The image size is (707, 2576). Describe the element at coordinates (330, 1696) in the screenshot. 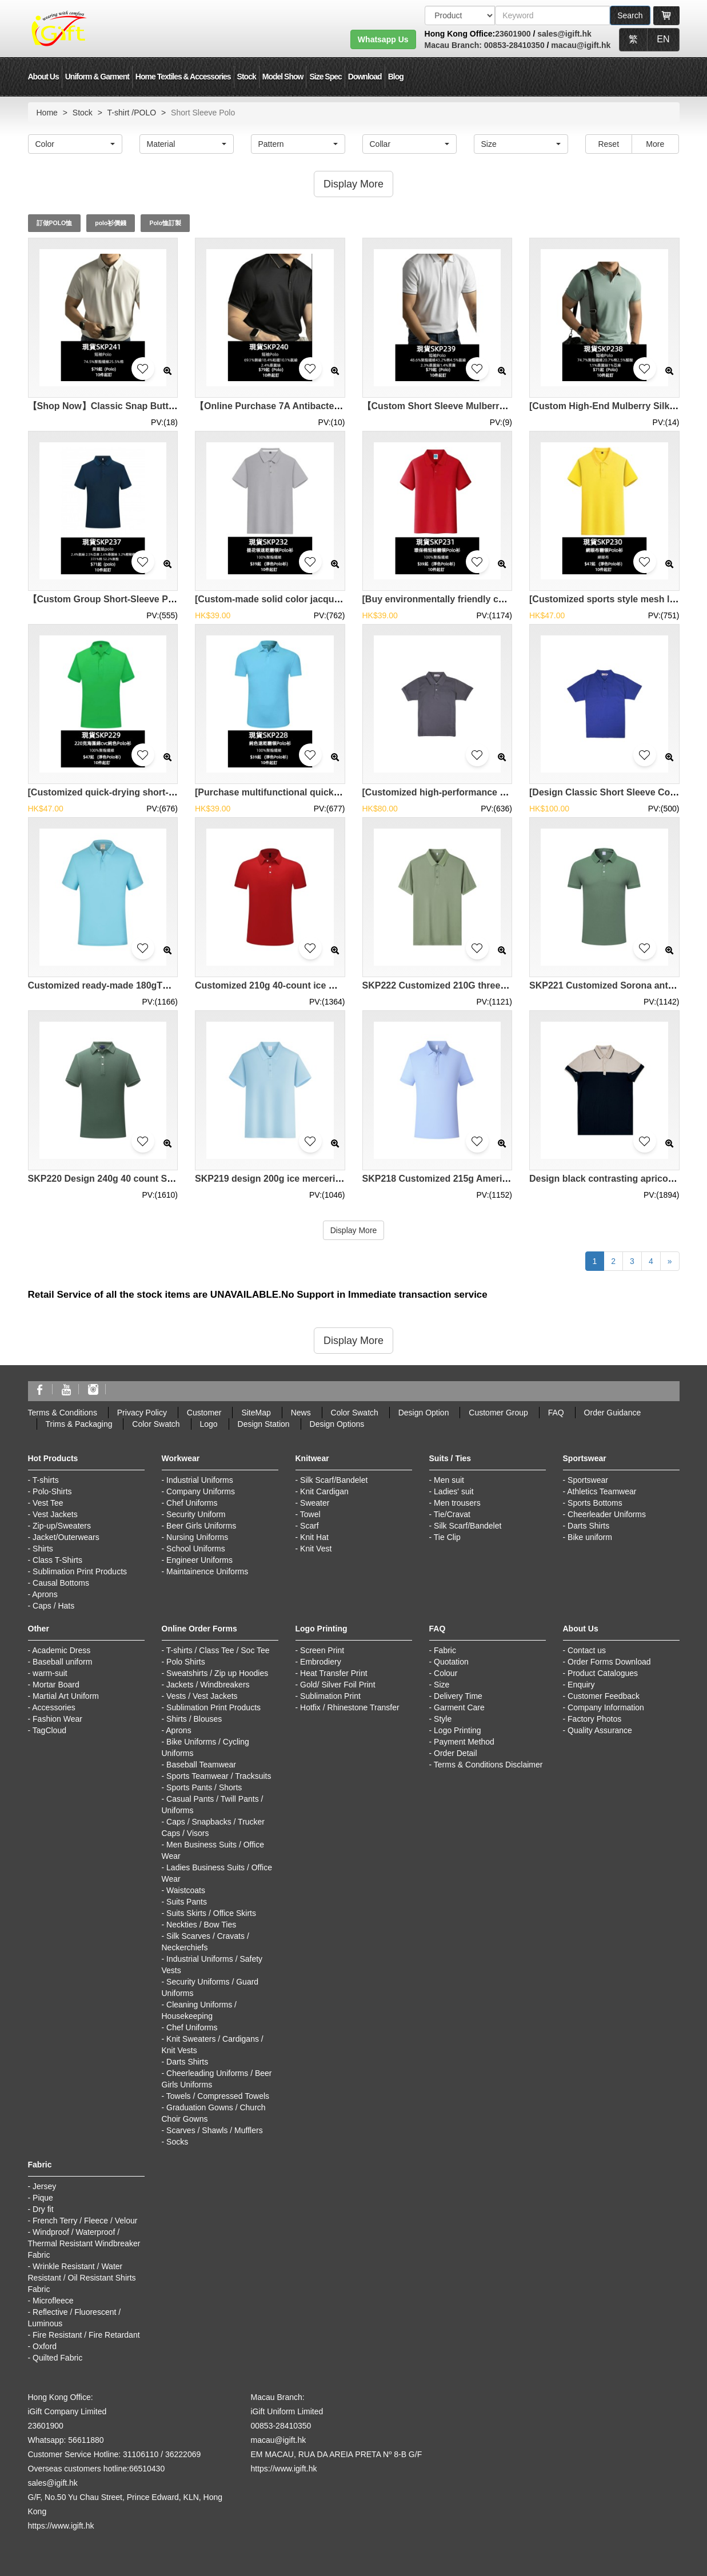

I see `Sublimation Print` at that location.